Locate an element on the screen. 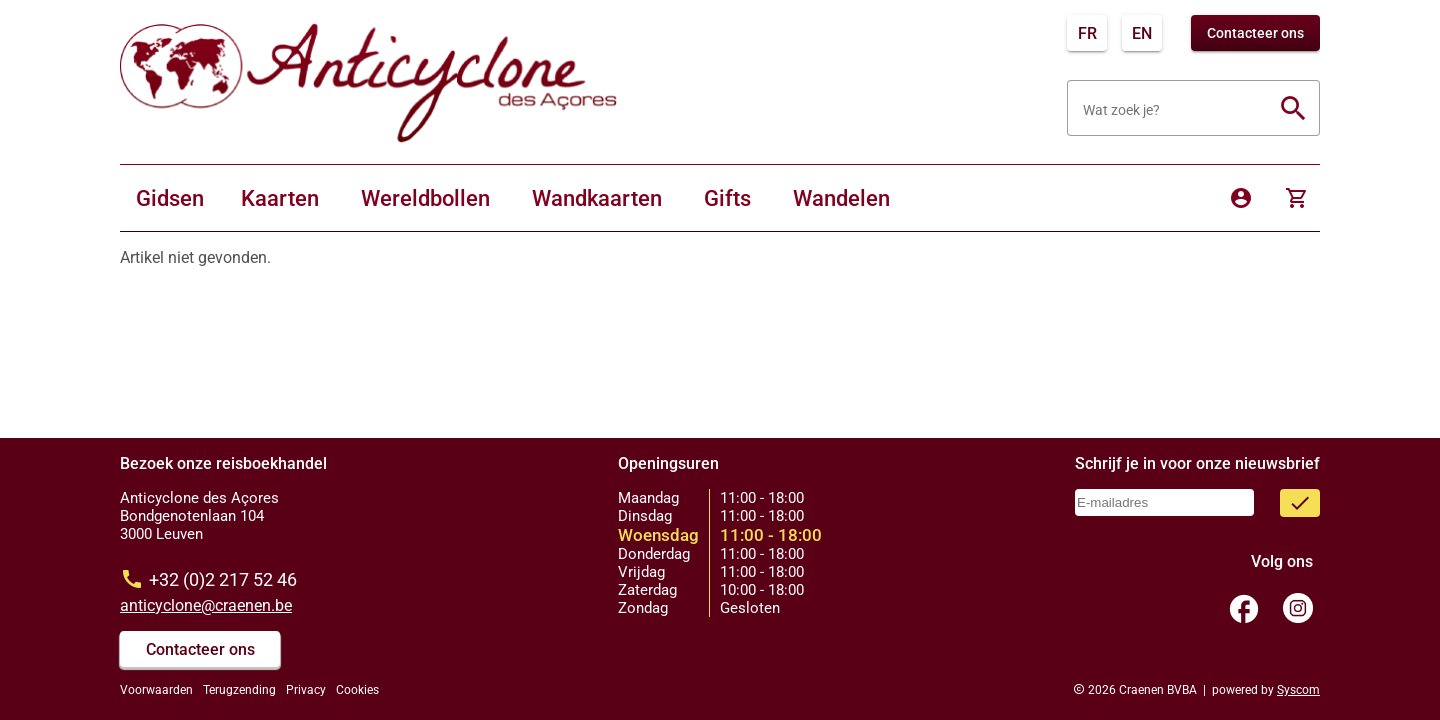 The width and height of the screenshot is (1440, 720). Terugzending is located at coordinates (239, 690).